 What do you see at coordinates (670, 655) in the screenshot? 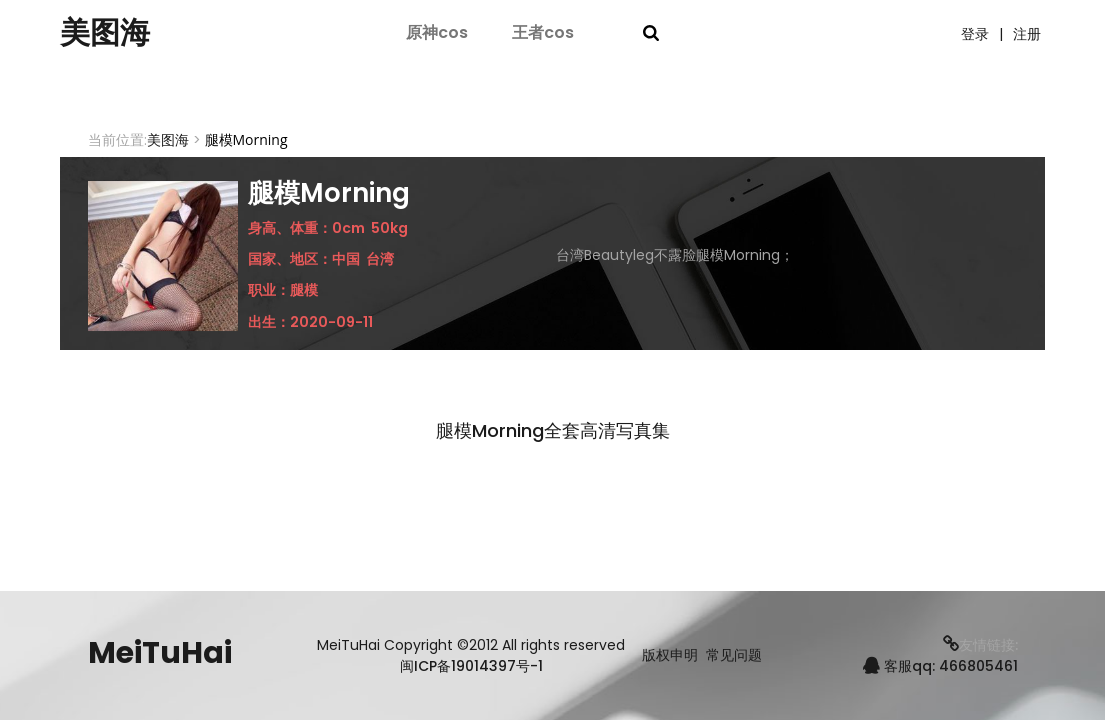
I see `版权申明` at bounding box center [670, 655].